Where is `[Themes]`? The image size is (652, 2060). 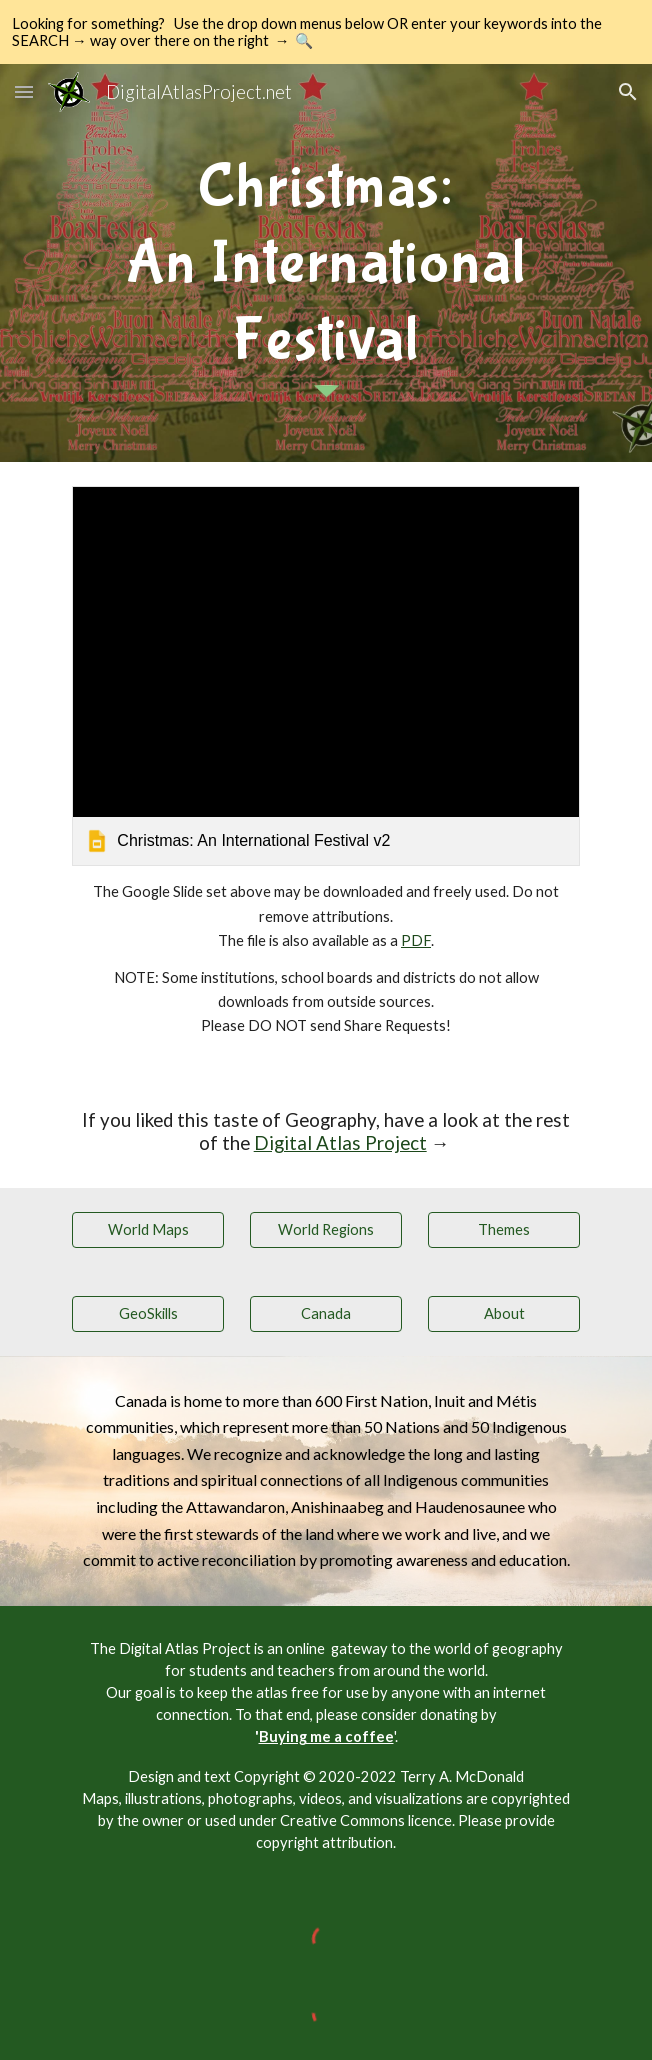
[Themes] is located at coordinates (503, 1229).